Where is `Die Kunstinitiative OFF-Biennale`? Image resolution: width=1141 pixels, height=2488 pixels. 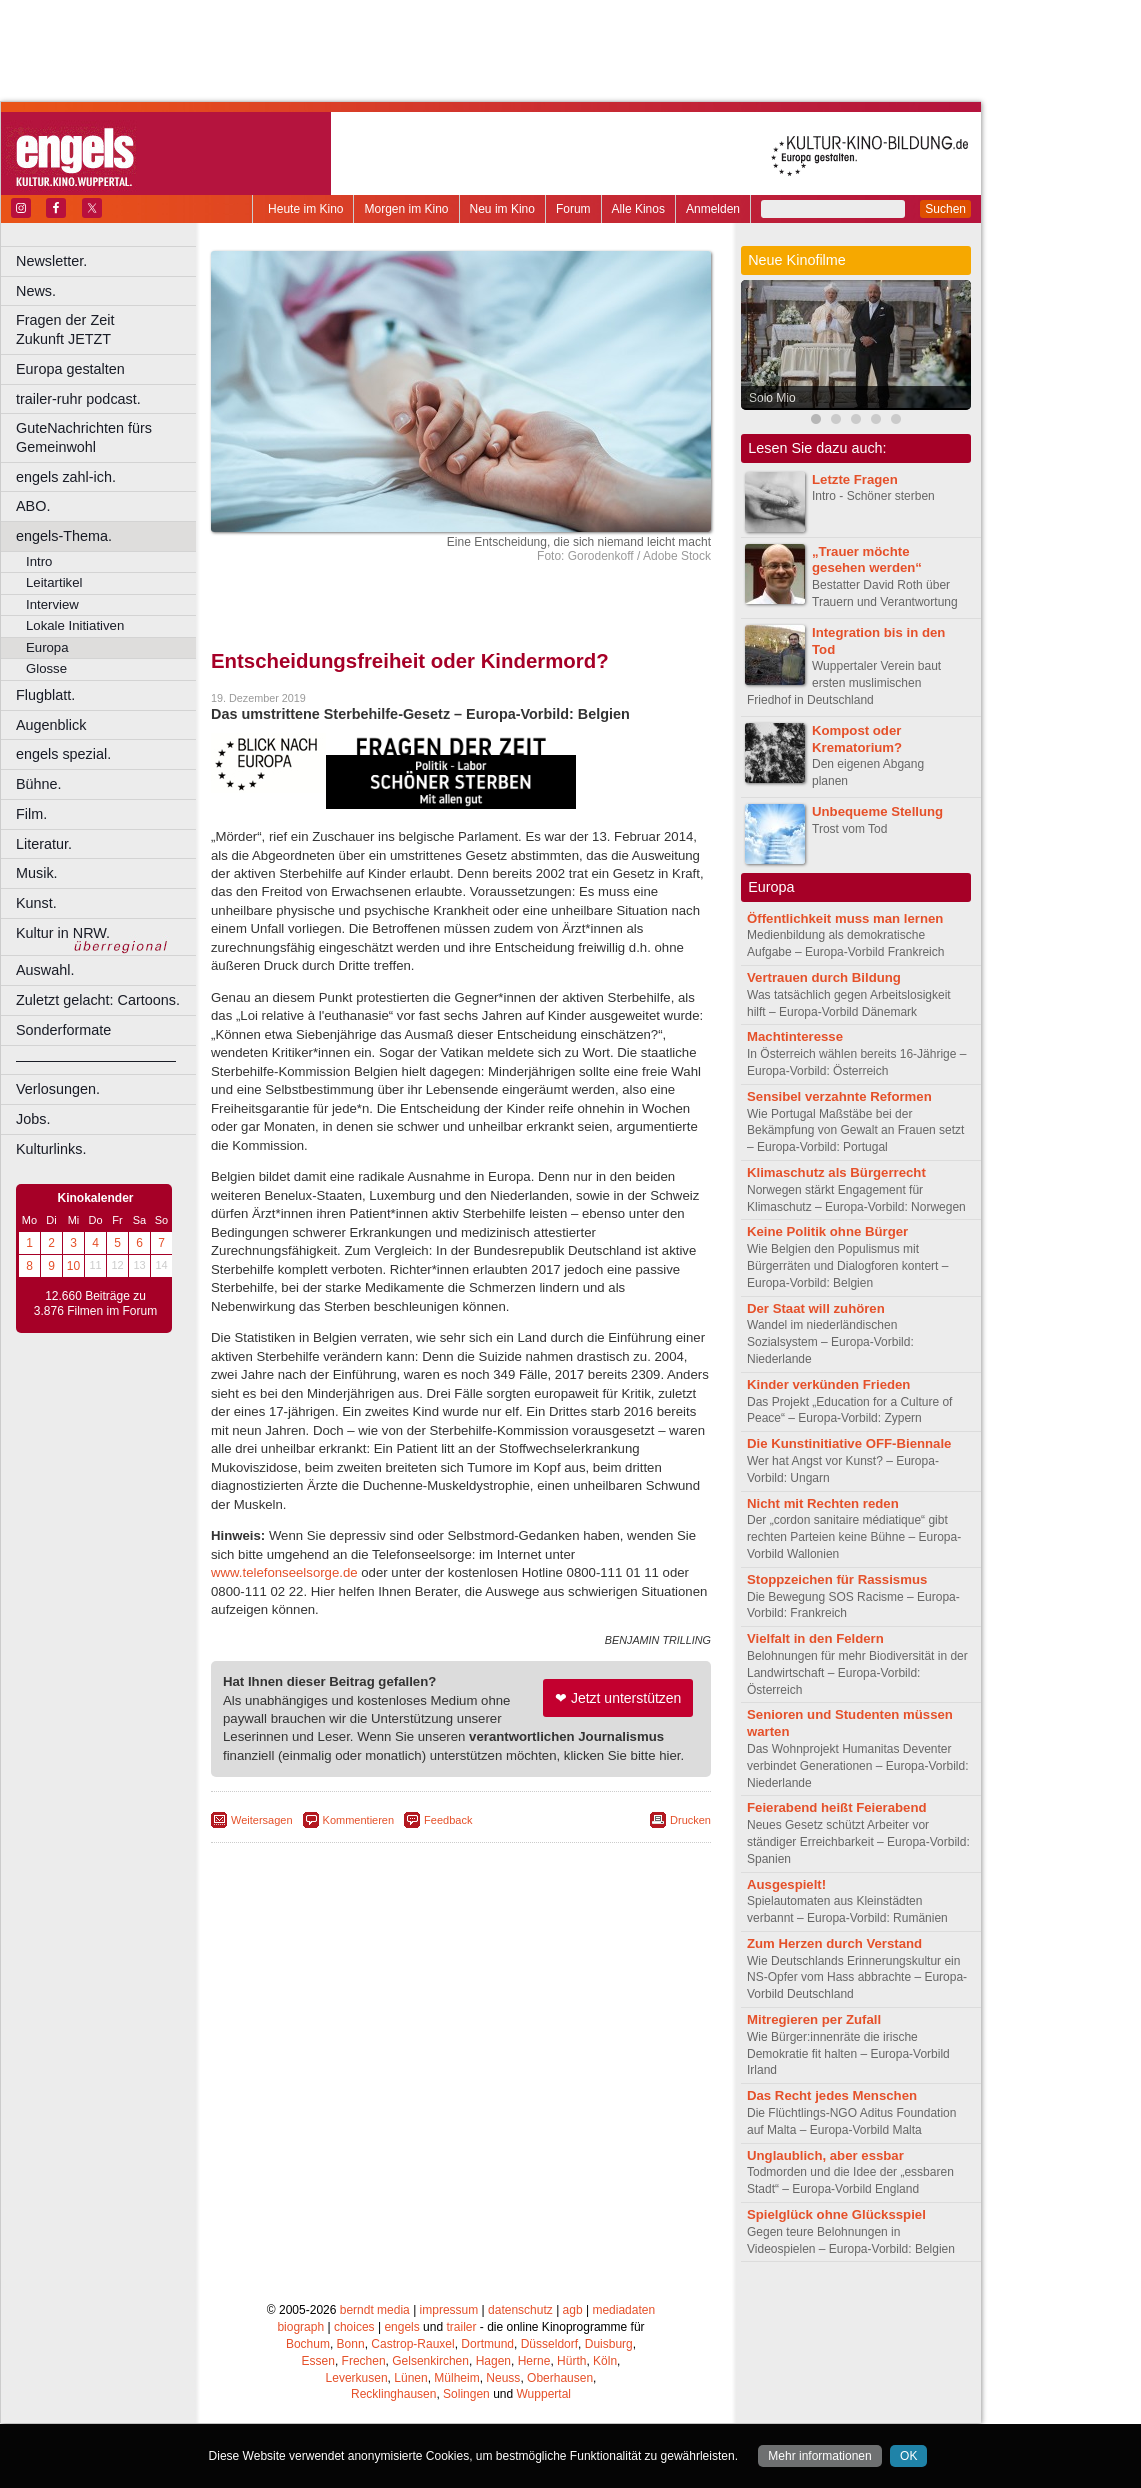
Die Kunstinitiative OFF-Biennale is located at coordinates (849, 1443).